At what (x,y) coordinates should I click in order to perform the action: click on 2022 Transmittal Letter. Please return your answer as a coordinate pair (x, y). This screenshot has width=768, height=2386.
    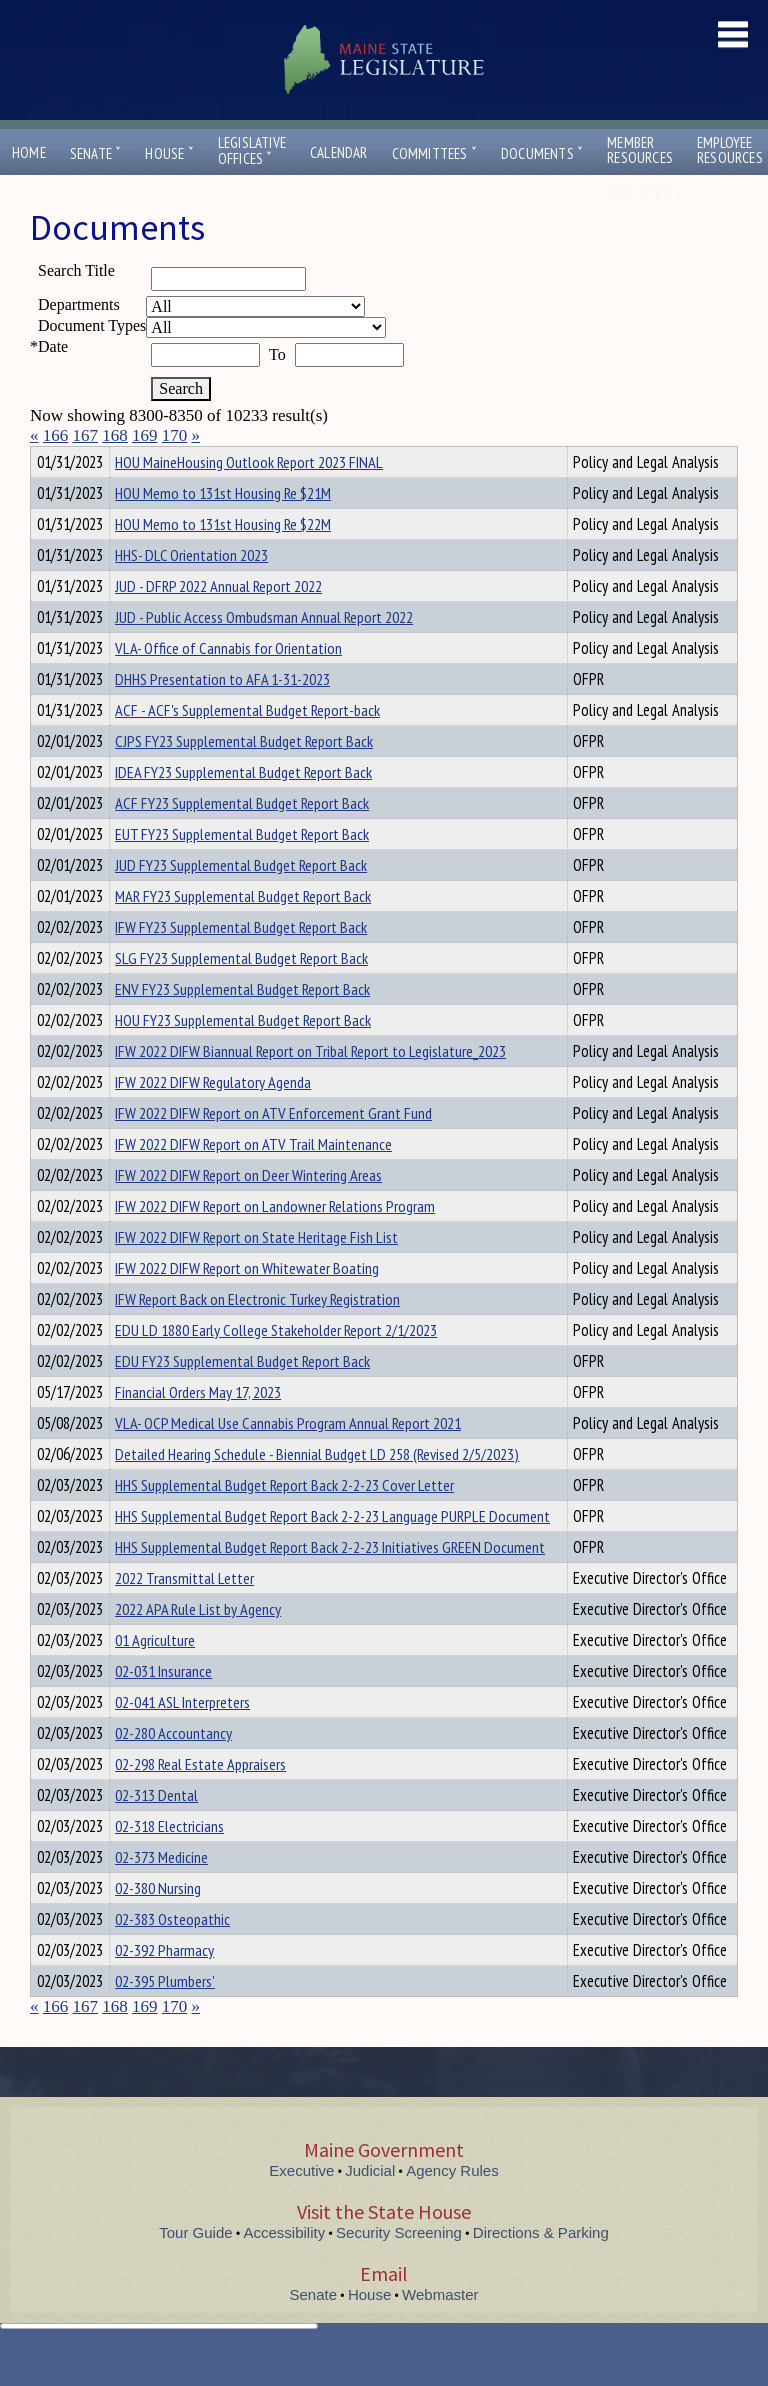
    Looking at the image, I should click on (184, 1614).